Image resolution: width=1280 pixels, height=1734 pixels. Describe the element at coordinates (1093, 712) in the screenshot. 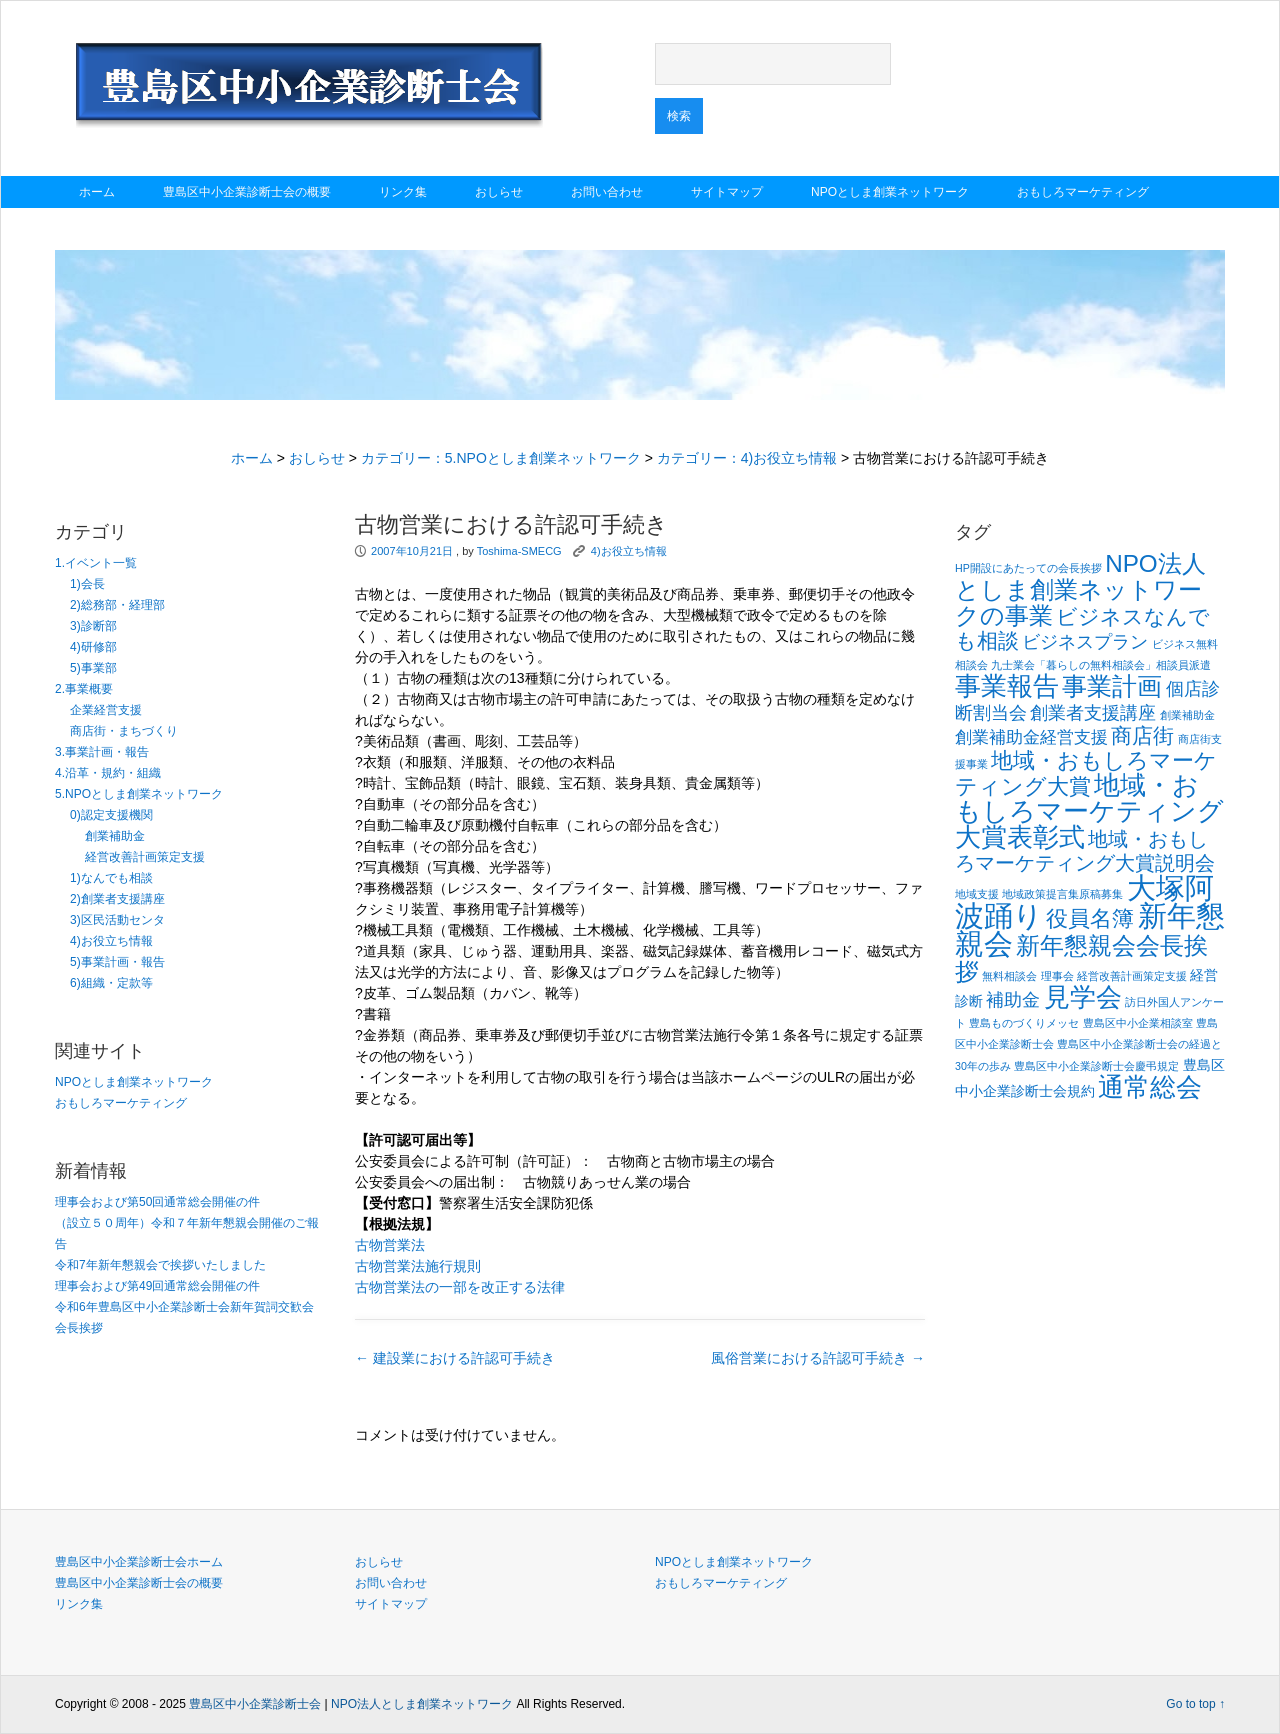

I see `創業者支援講座 [創業者支援講座 (4個の項目)]` at that location.